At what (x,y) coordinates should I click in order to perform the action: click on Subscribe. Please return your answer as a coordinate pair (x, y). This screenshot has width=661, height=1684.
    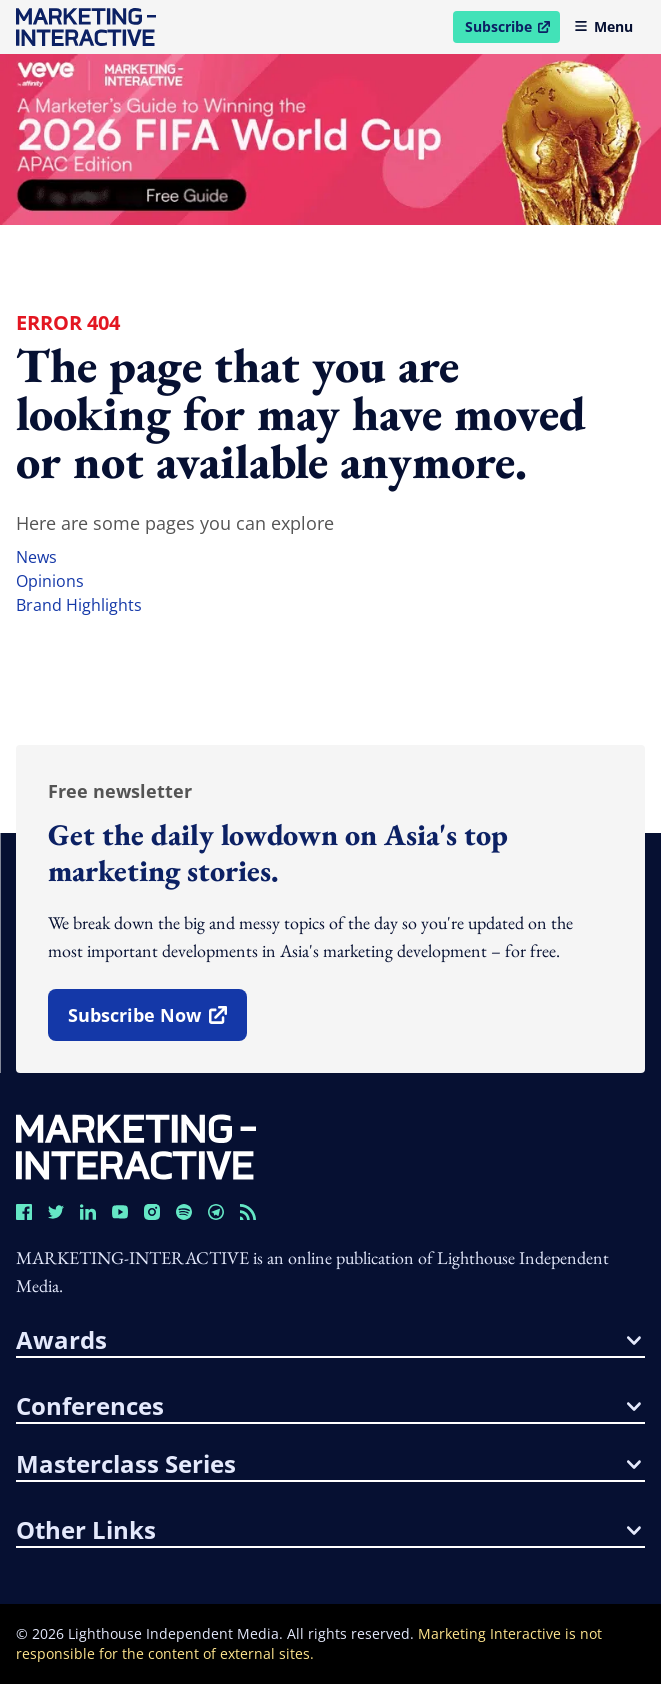
    Looking at the image, I should click on (512, 30).